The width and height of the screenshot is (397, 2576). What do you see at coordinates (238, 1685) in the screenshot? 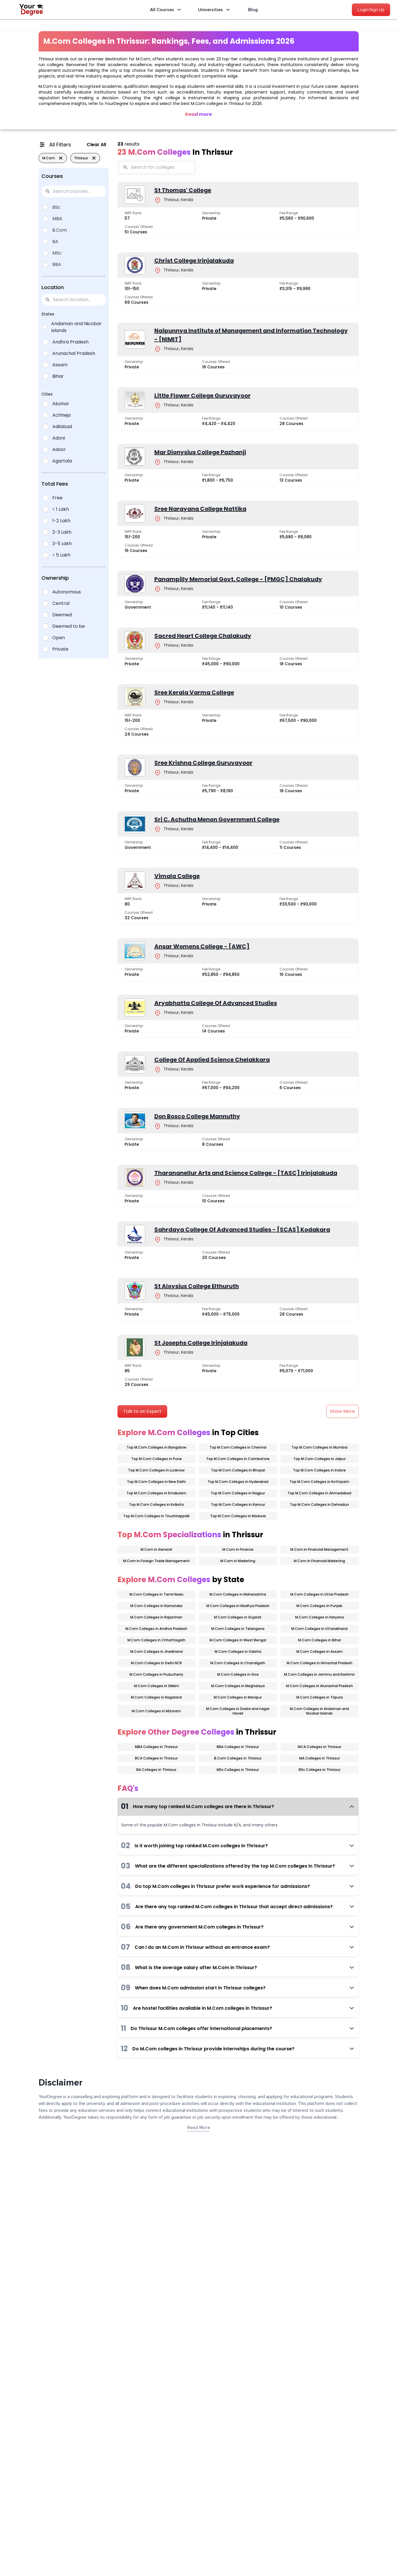
I see `M.Com Colleges in Meghalaya` at bounding box center [238, 1685].